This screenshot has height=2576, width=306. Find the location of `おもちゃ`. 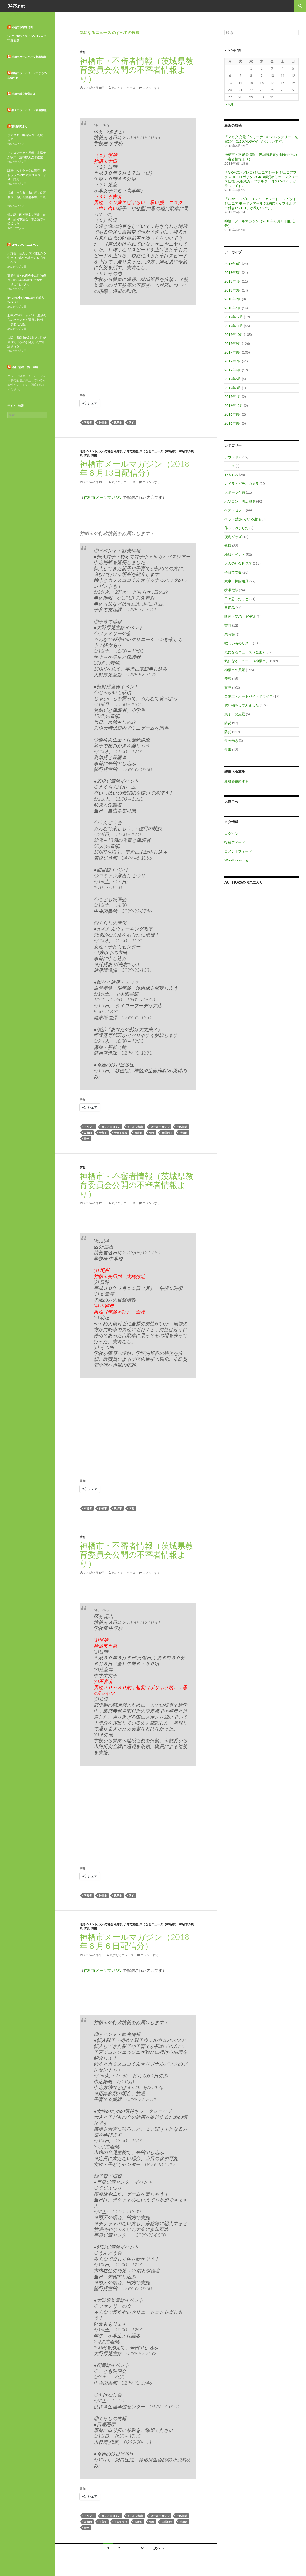

おもちゃ is located at coordinates (231, 475).